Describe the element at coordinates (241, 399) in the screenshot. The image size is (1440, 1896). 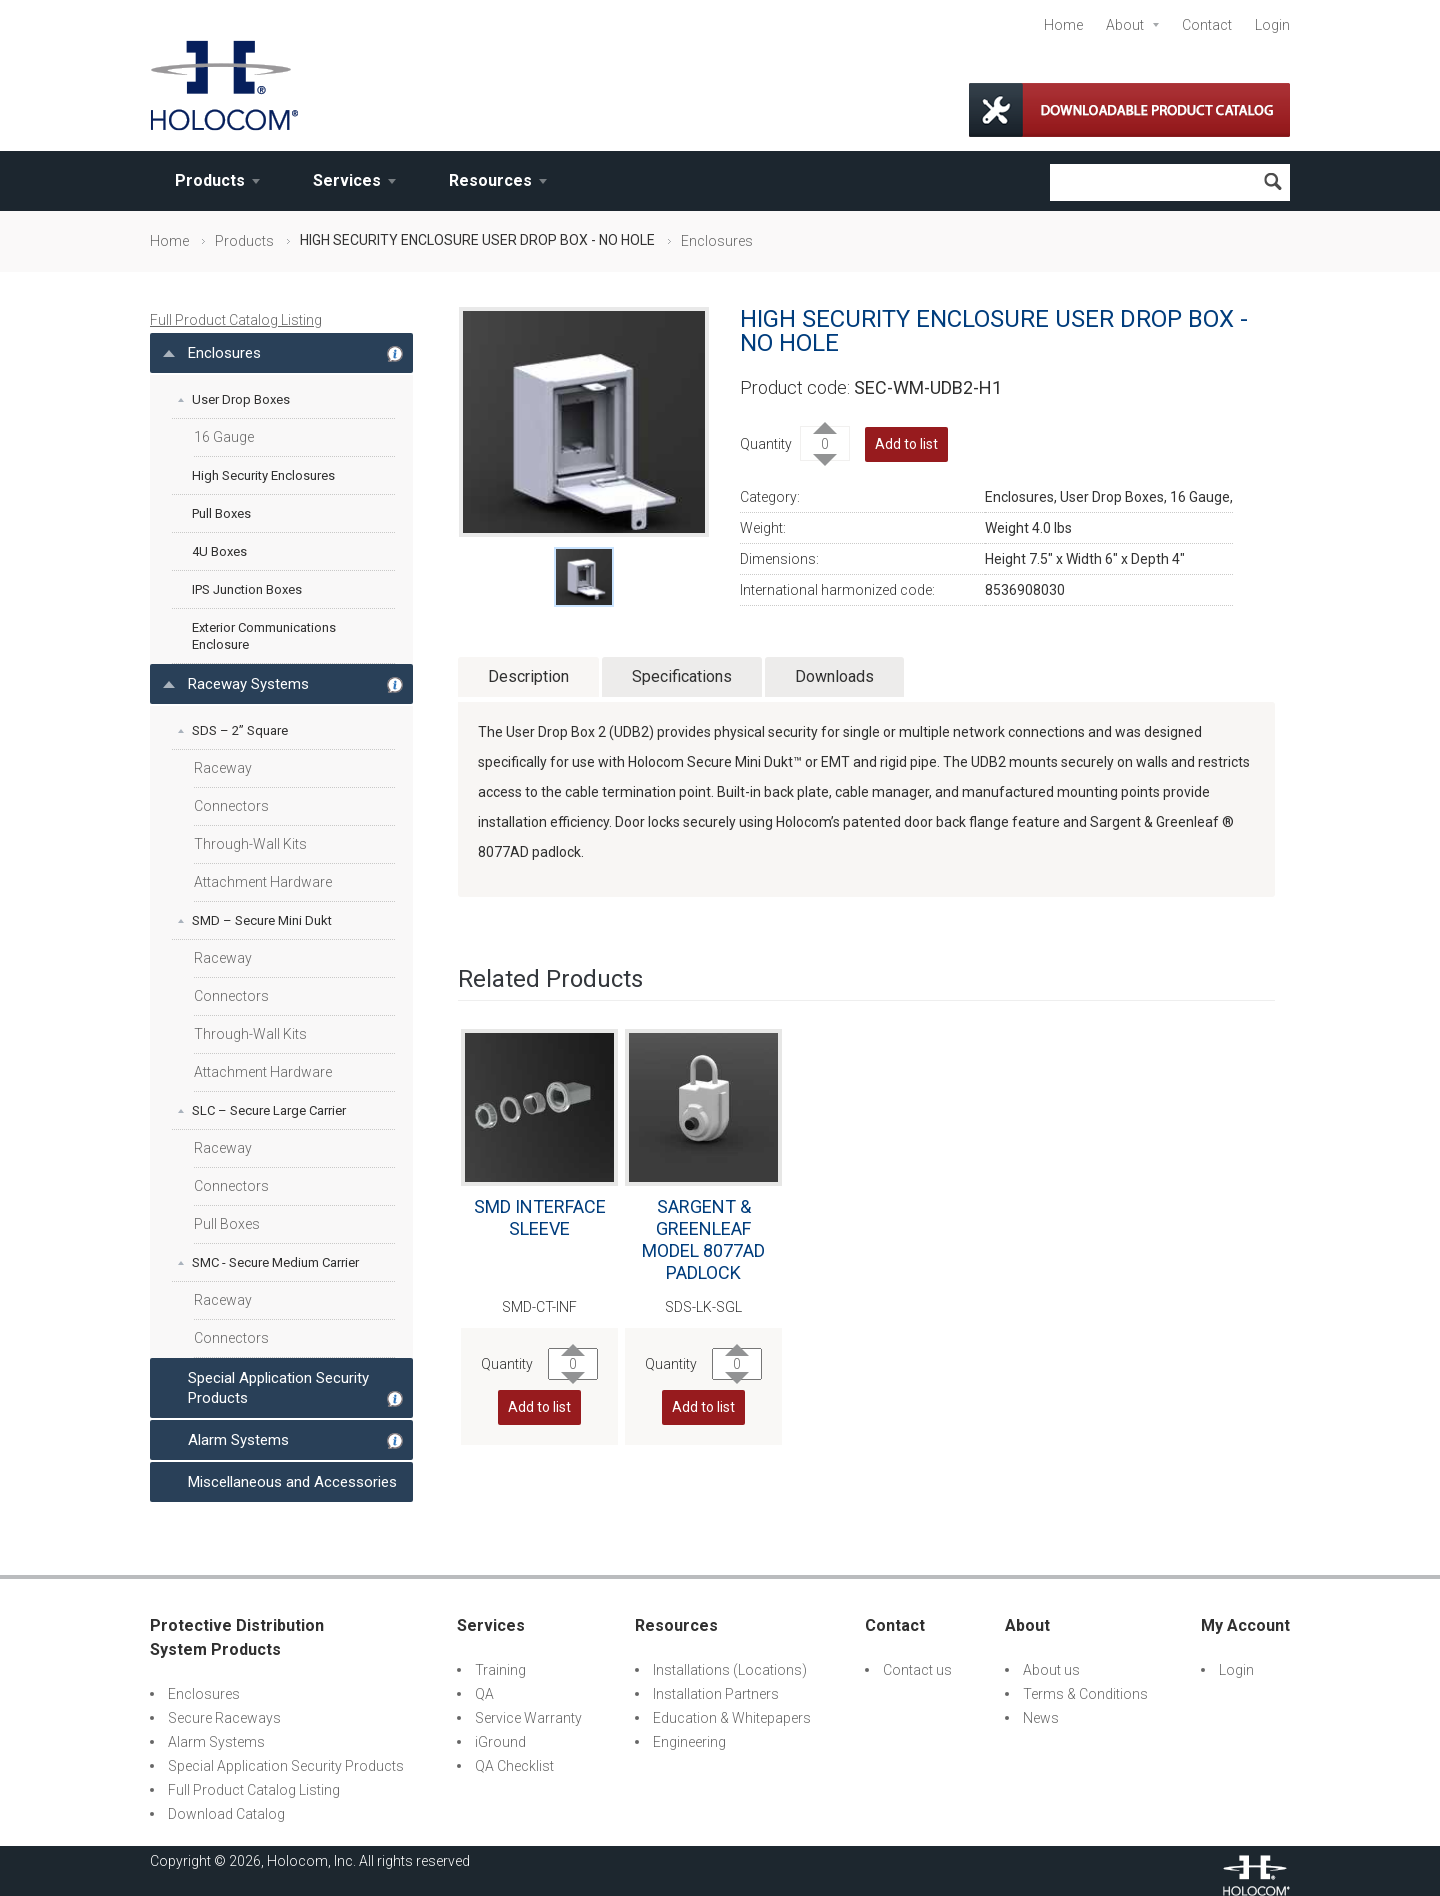
I see `User Drop Boxes` at that location.